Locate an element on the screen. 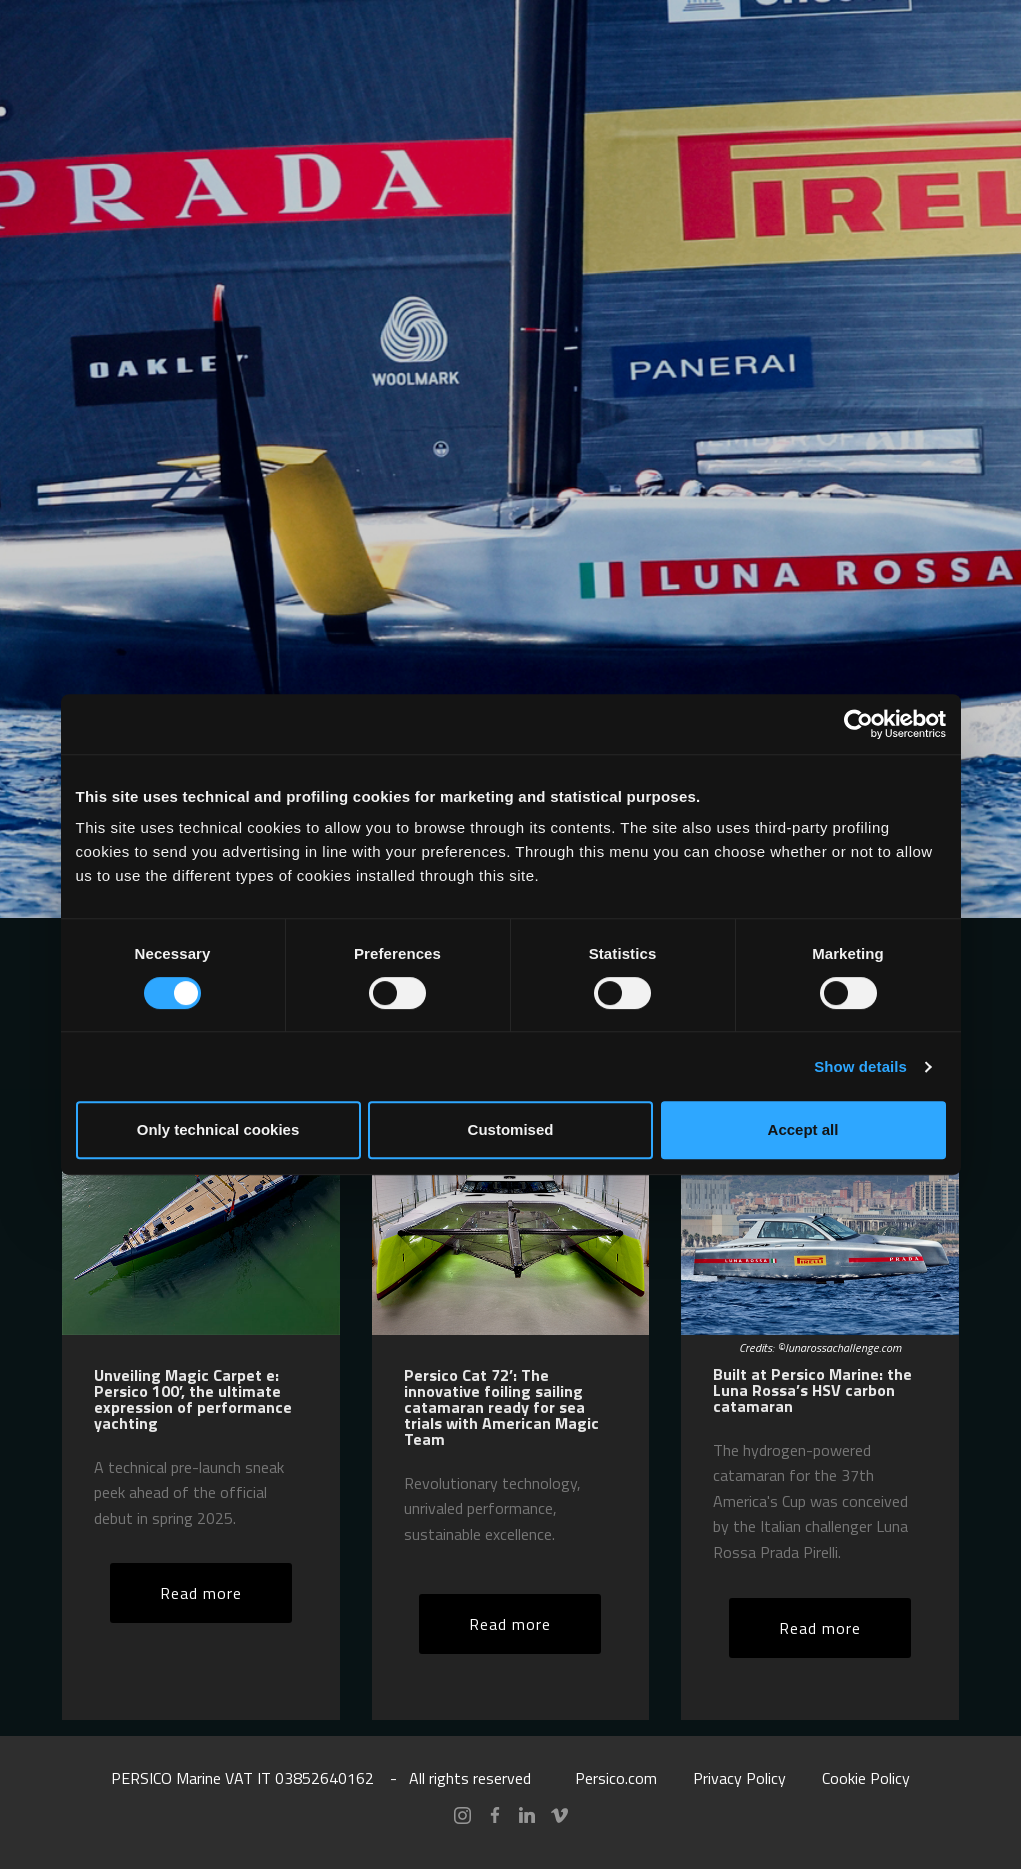 The height and width of the screenshot is (1869, 1021). Show details is located at coordinates (860, 1066).